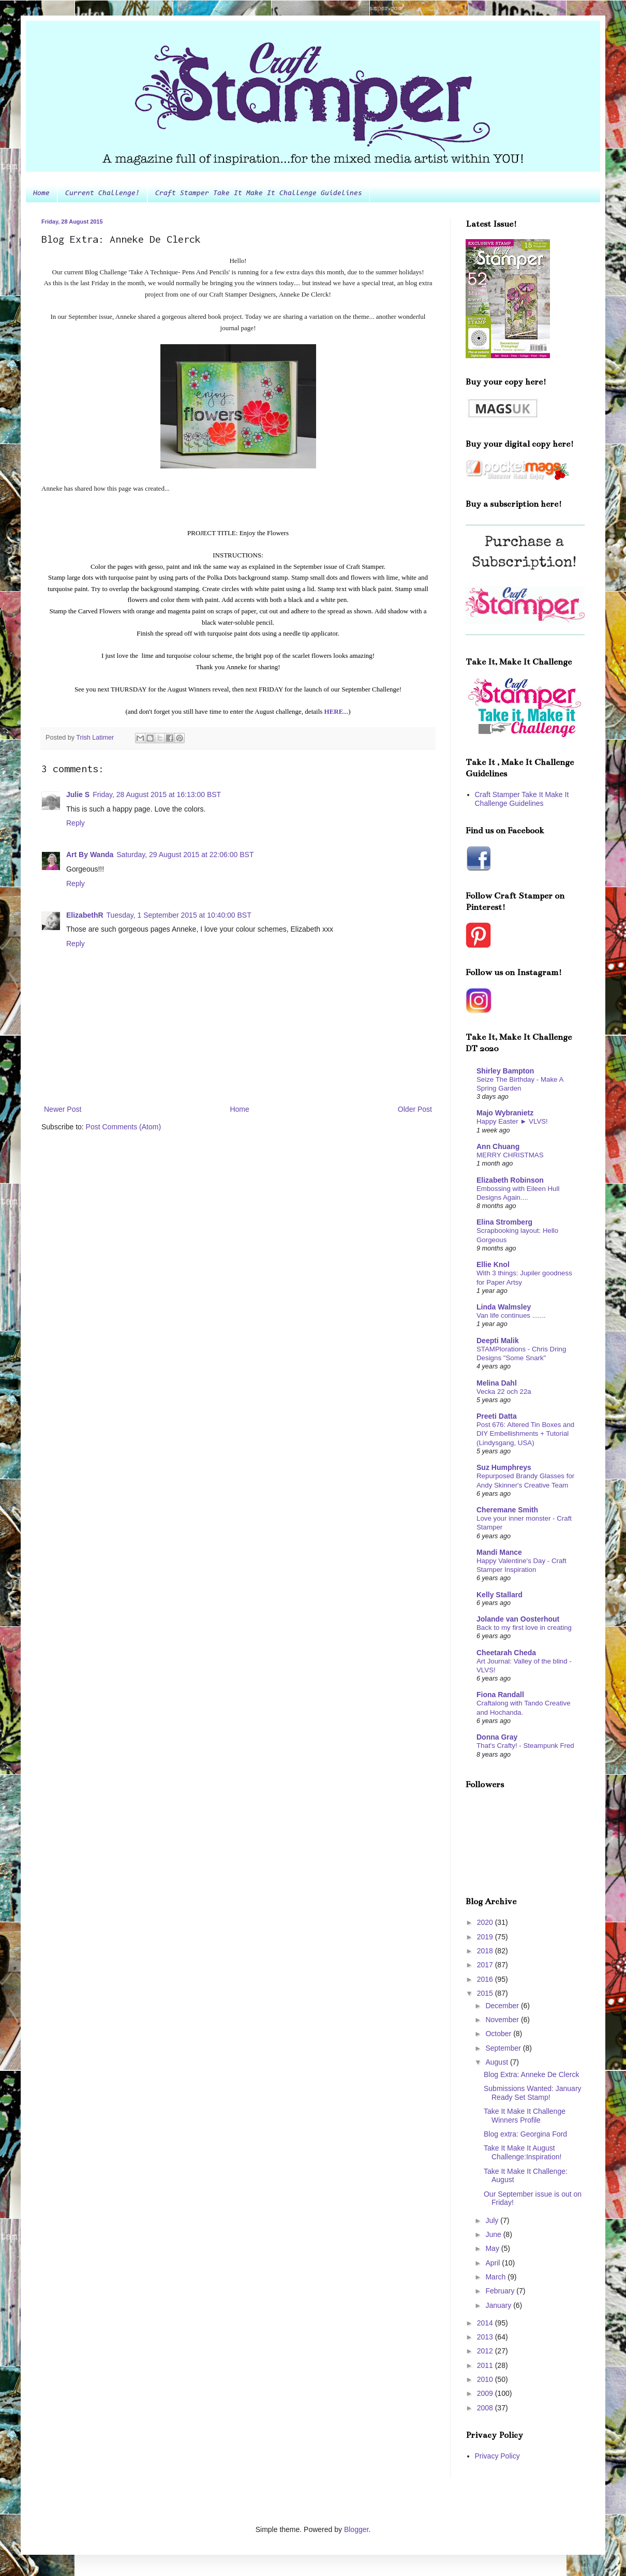 The width and height of the screenshot is (626, 2576). I want to click on 2013, so click(486, 2337).